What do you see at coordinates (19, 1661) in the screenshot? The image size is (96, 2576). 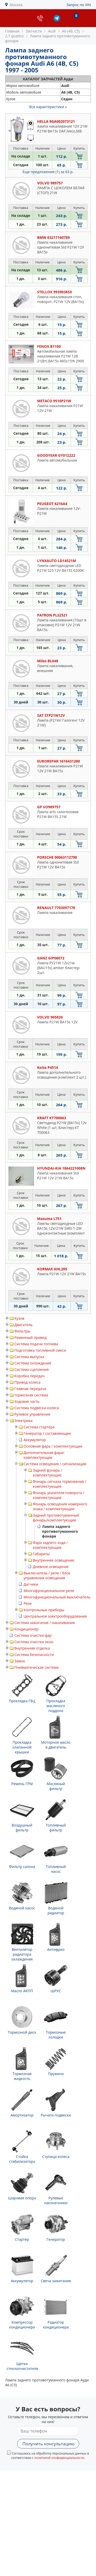 I see `Замок` at bounding box center [19, 1661].